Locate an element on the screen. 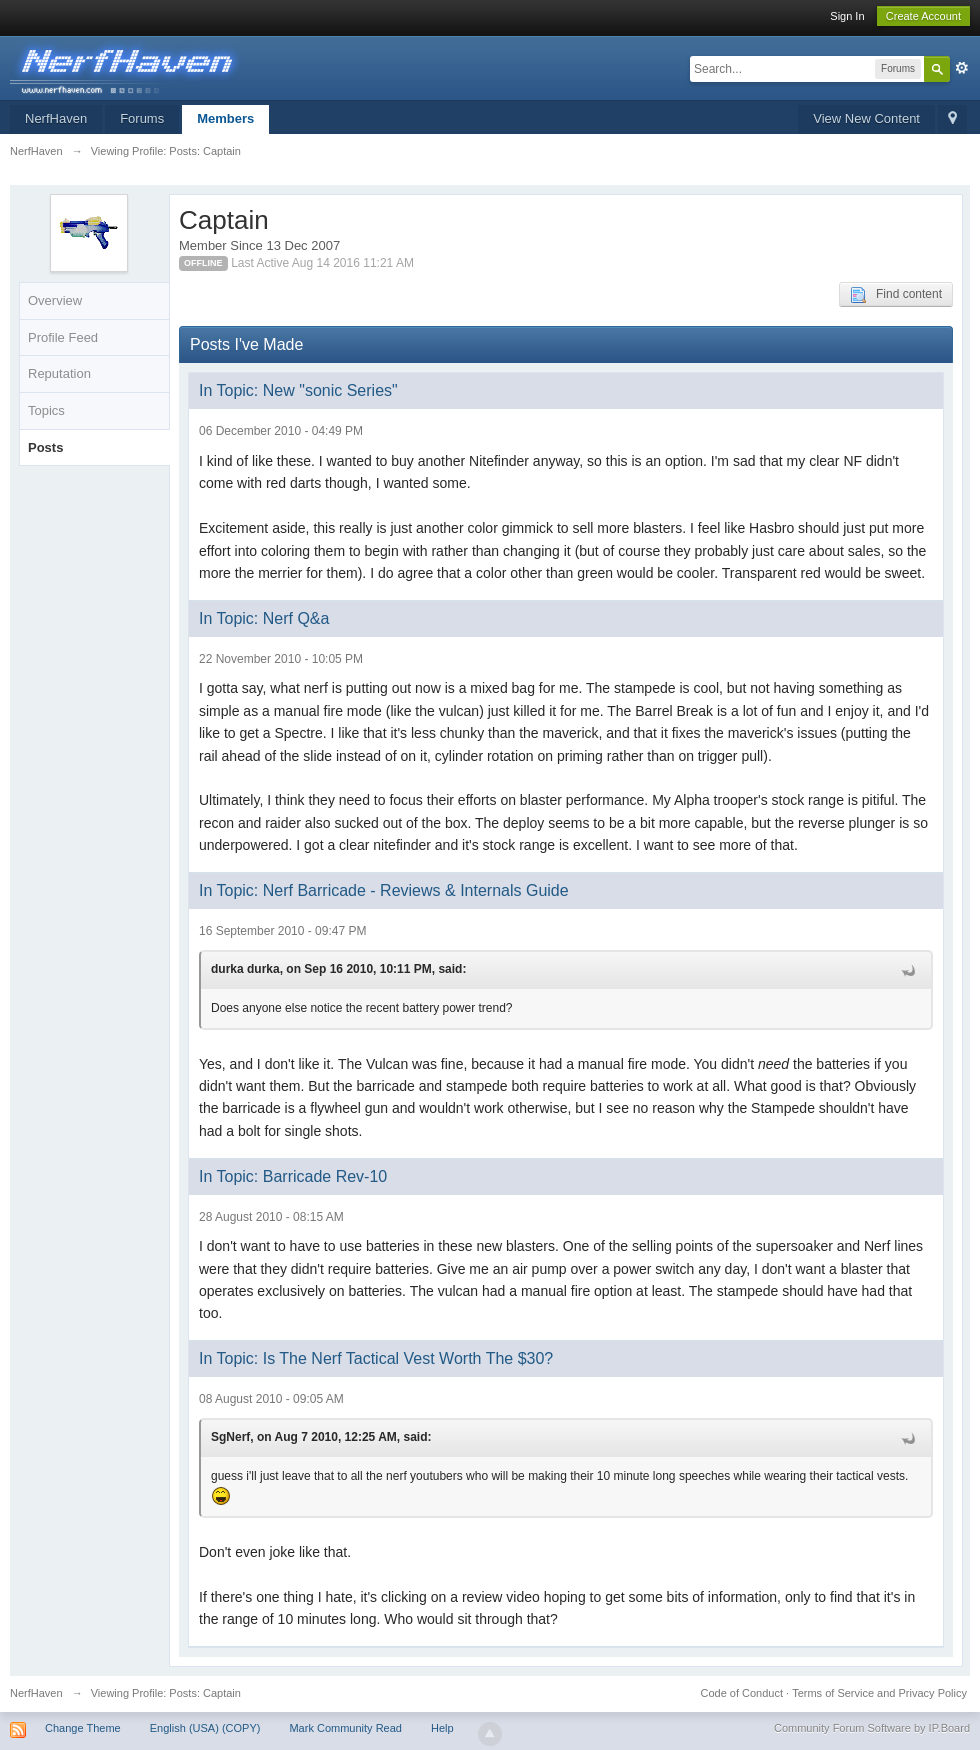 The image size is (980, 1750). Sign In is located at coordinates (847, 16).